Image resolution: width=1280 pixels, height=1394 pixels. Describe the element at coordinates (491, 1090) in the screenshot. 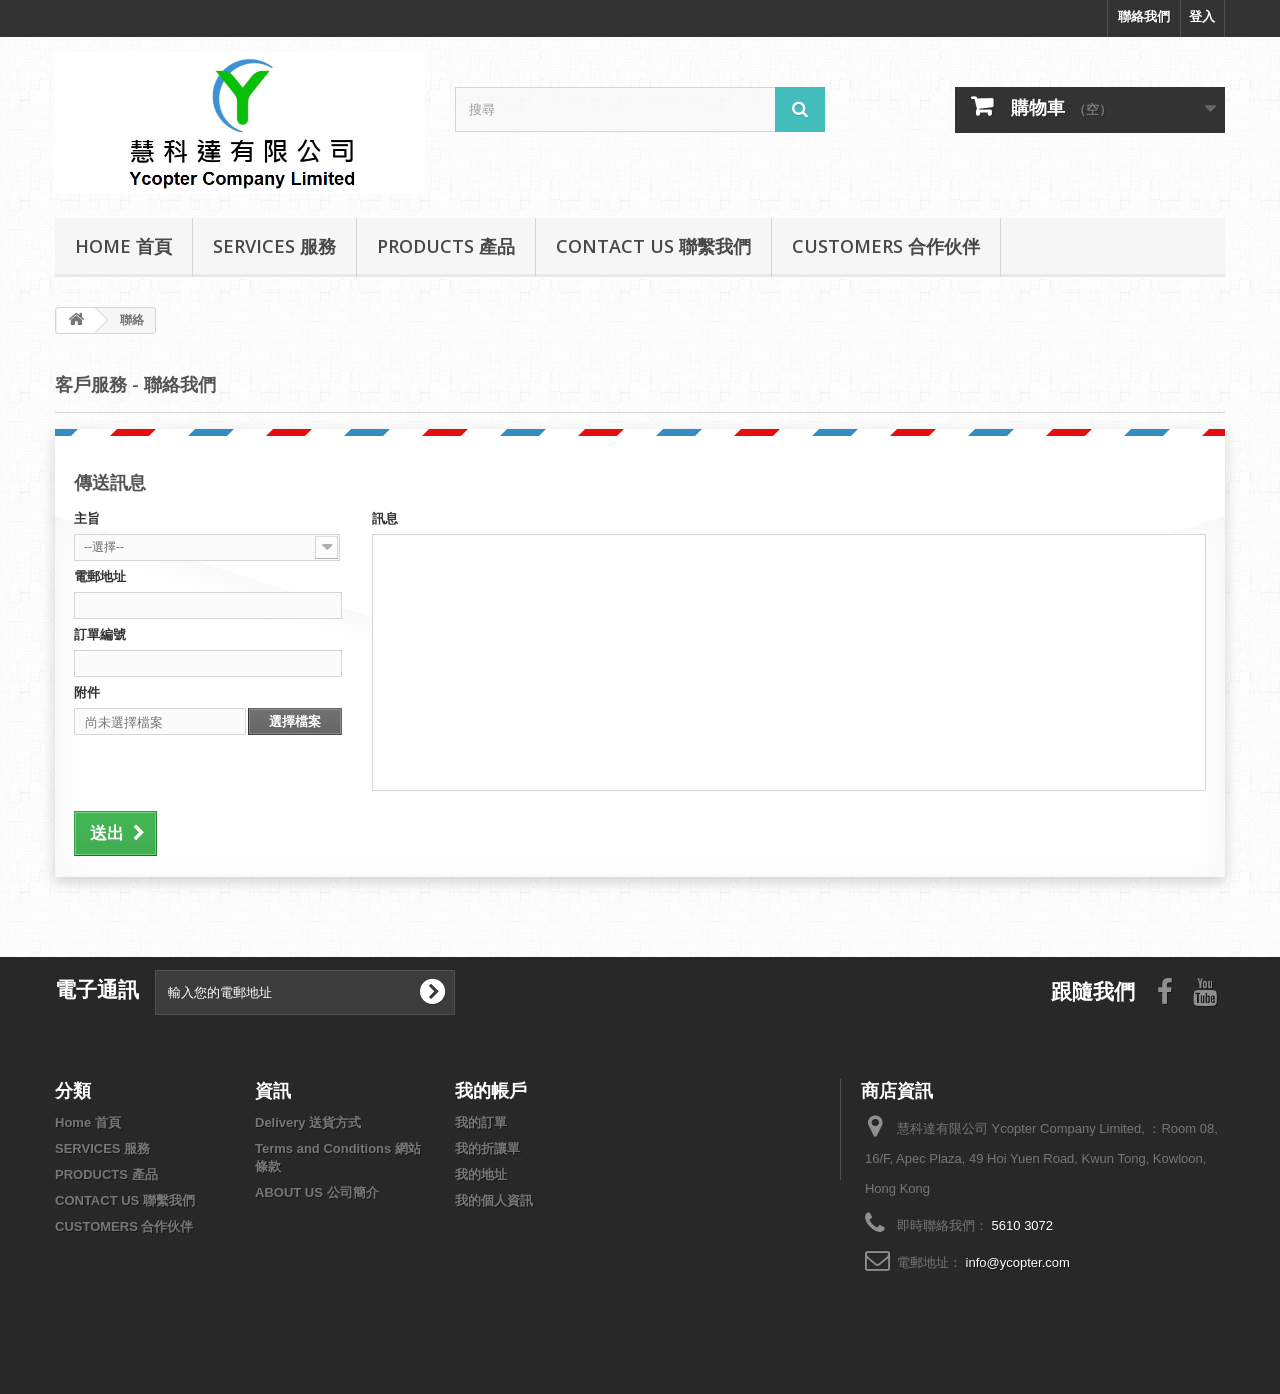

I see `我的帳戶` at that location.